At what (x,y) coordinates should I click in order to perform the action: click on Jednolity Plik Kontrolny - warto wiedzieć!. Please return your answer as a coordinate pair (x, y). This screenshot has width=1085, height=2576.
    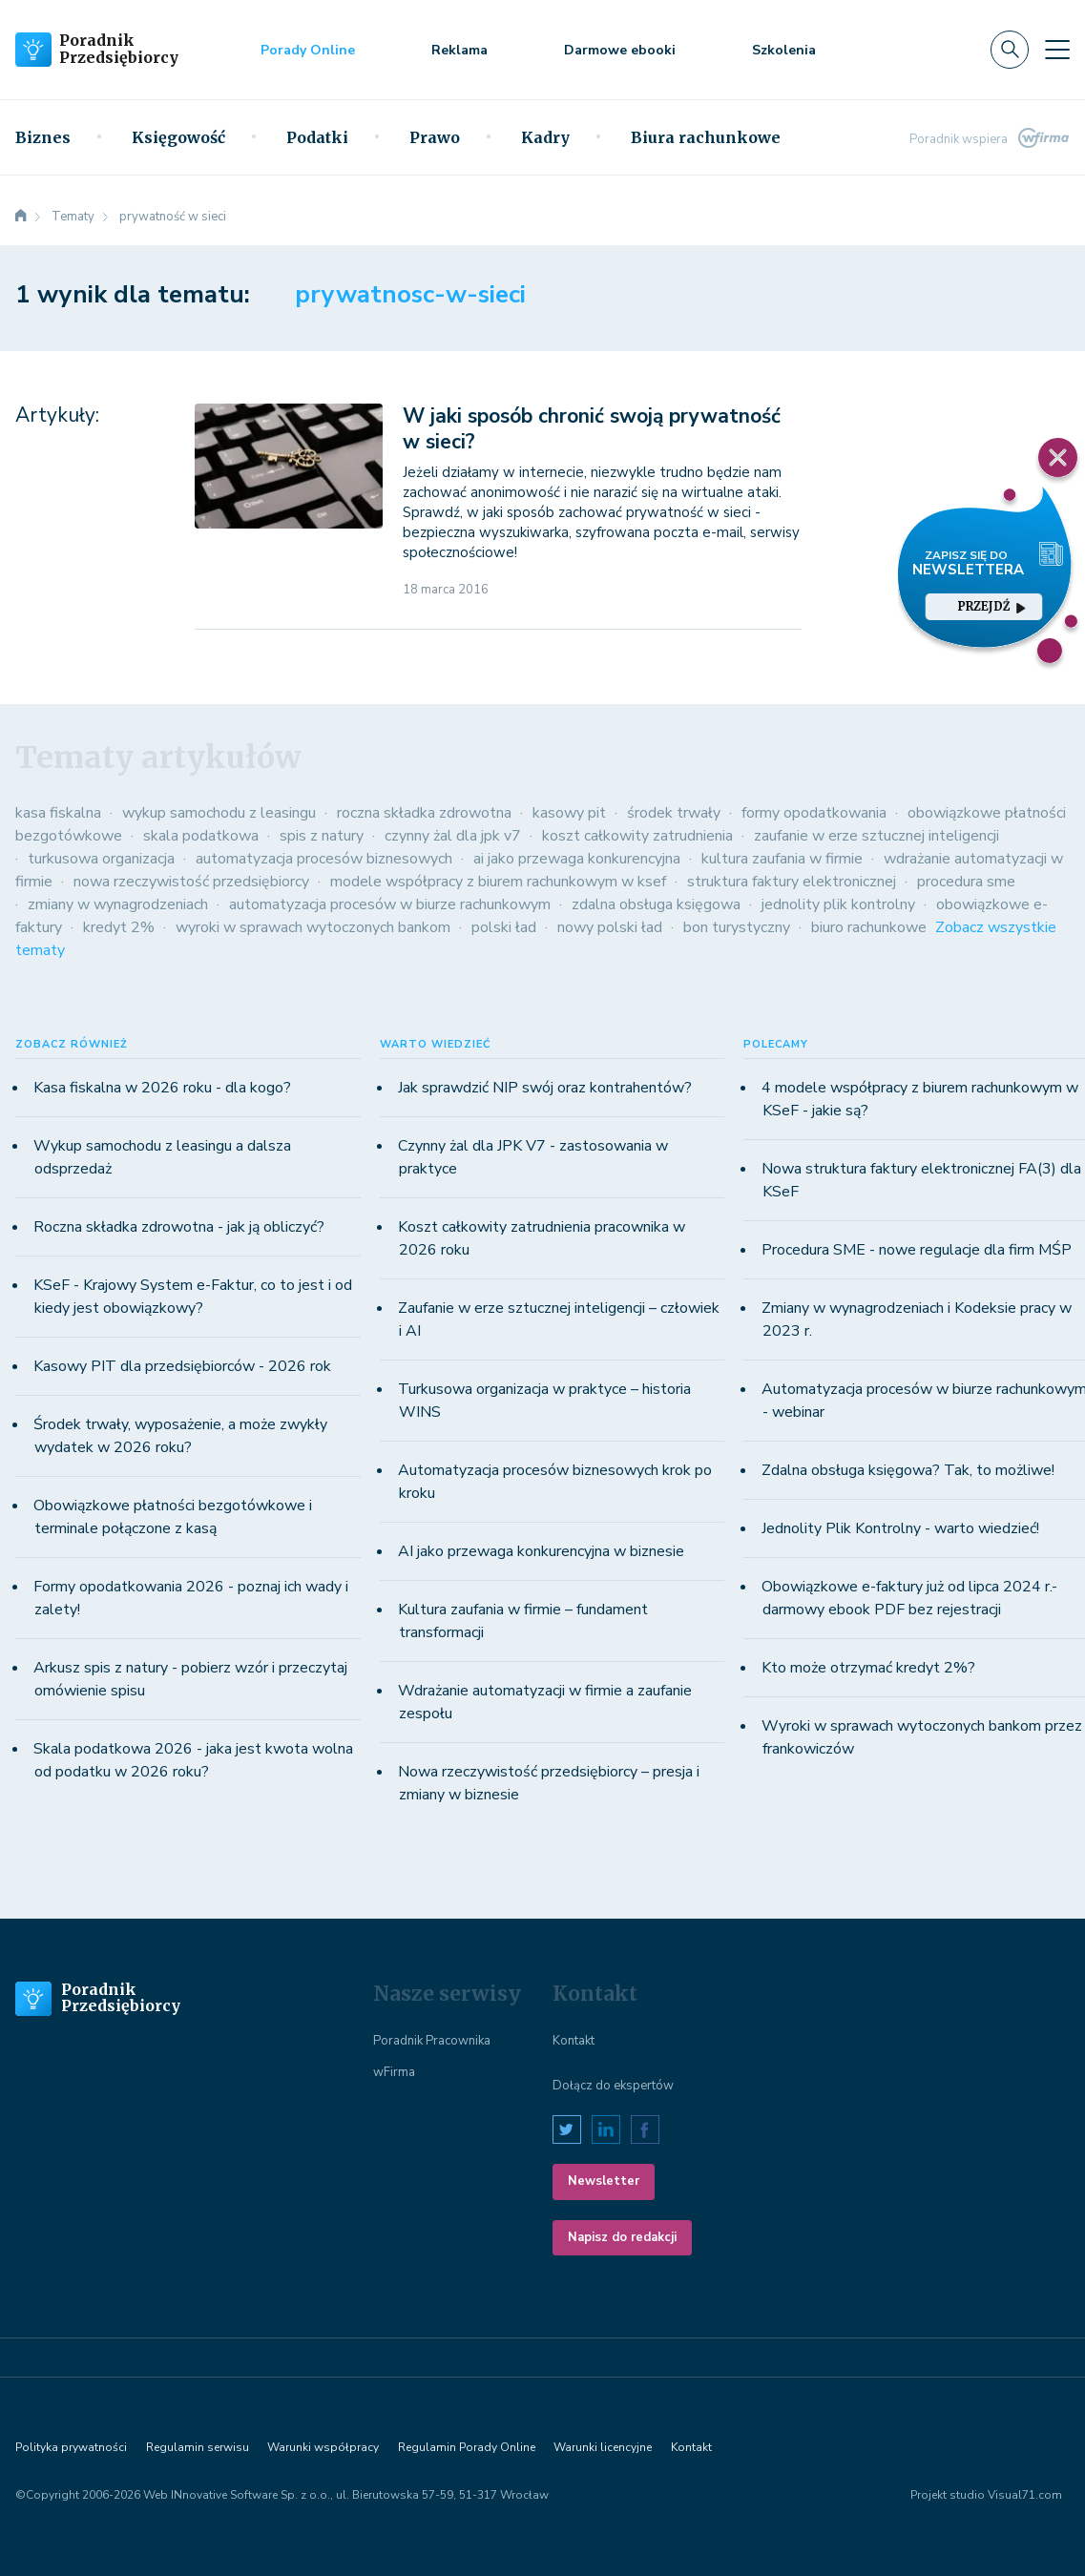
    Looking at the image, I should click on (900, 1528).